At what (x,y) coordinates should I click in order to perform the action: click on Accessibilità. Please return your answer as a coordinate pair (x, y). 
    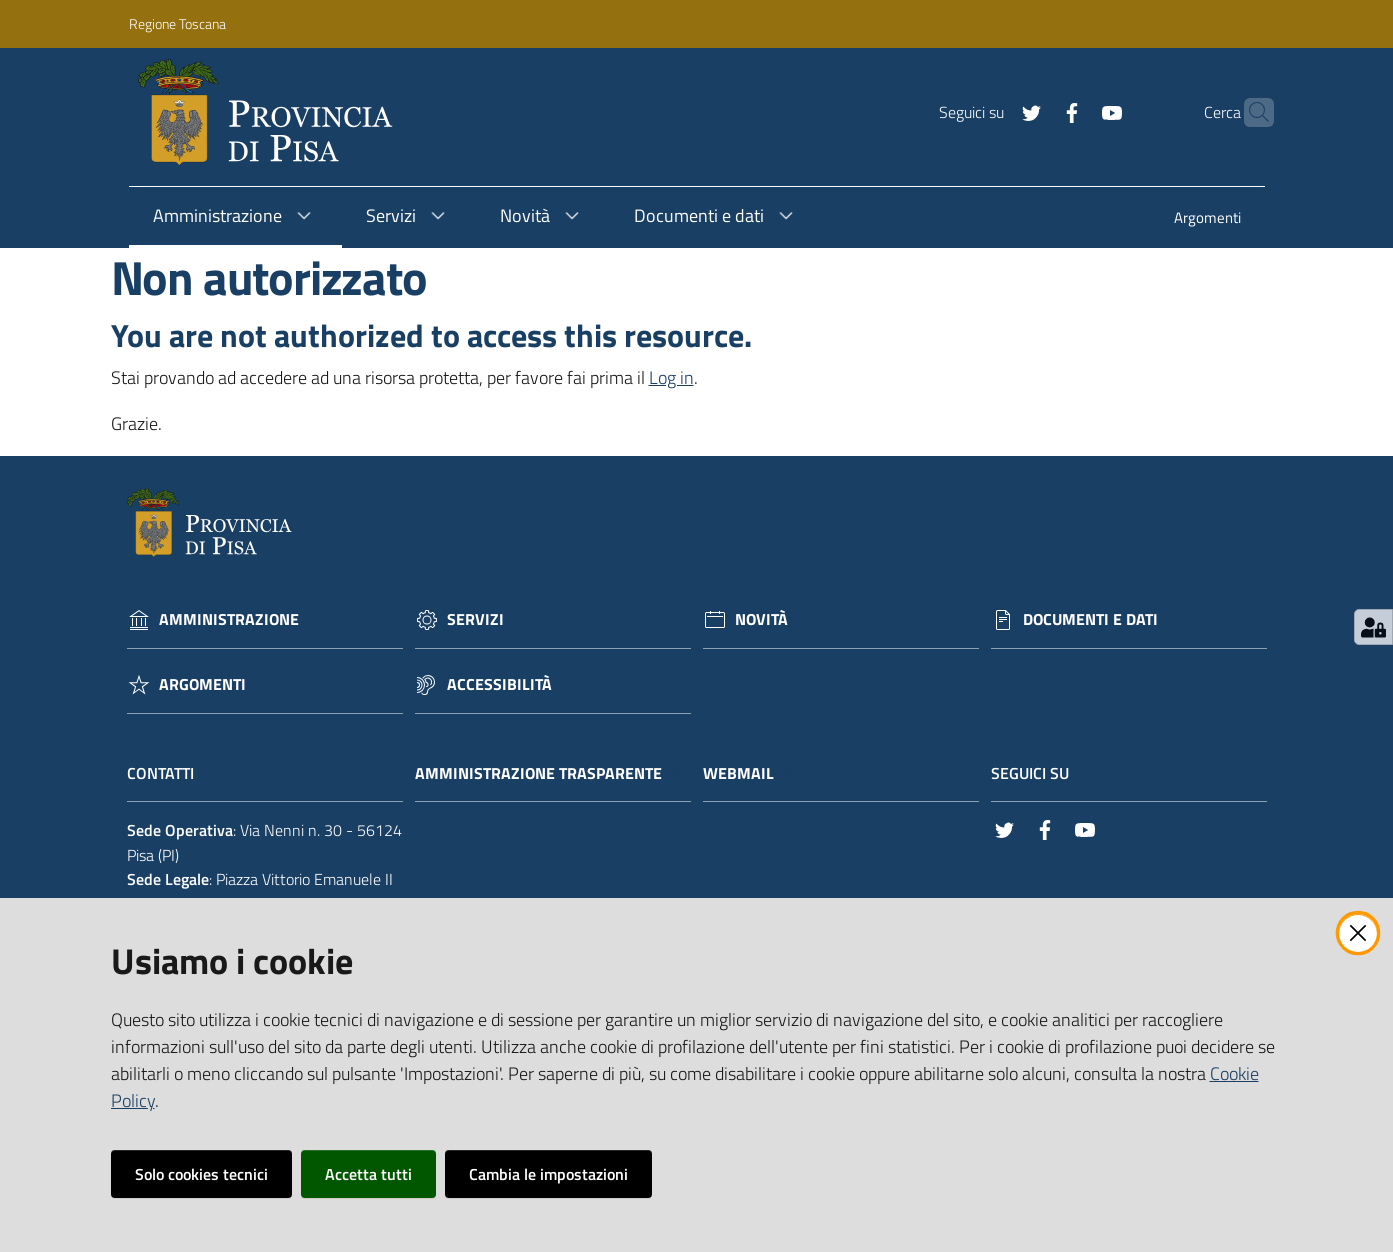
    Looking at the image, I should click on (499, 684).